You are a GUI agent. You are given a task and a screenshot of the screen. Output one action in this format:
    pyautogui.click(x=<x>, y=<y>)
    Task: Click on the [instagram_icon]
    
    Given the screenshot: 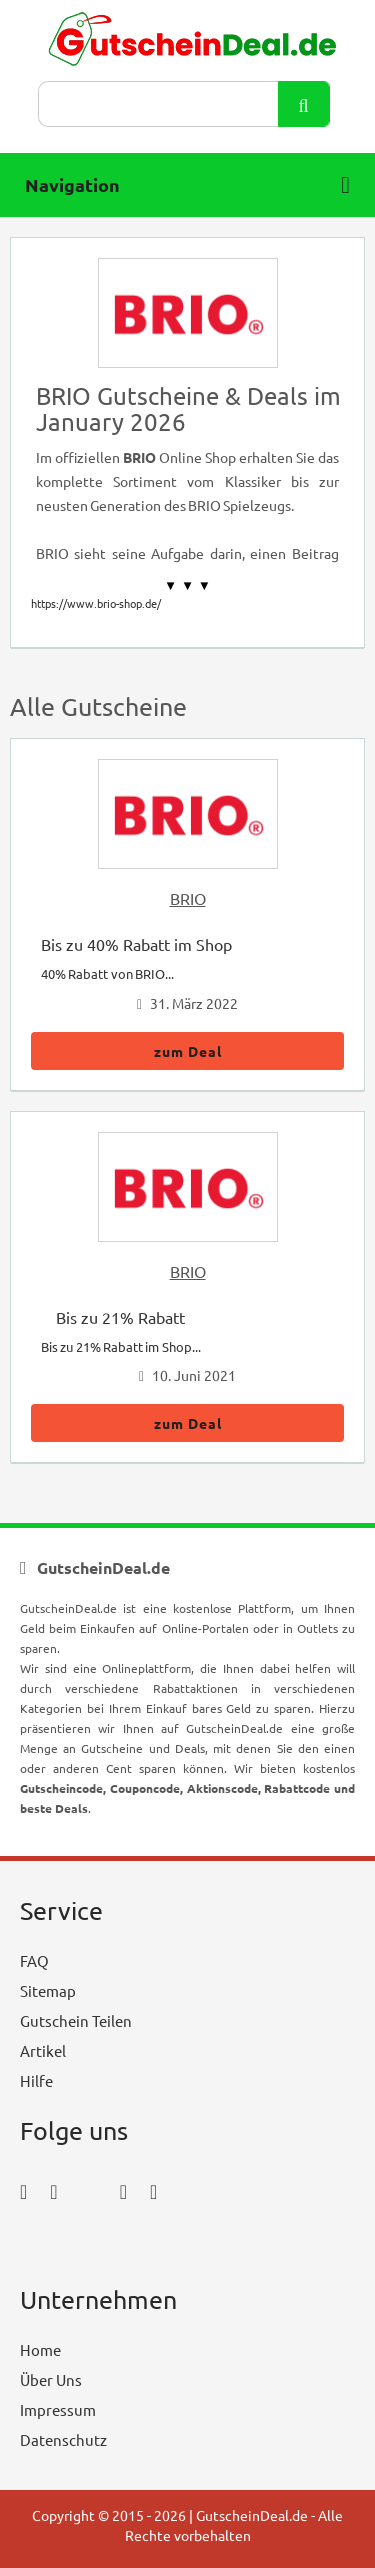 What is the action you would take?
    pyautogui.click(x=53, y=2190)
    